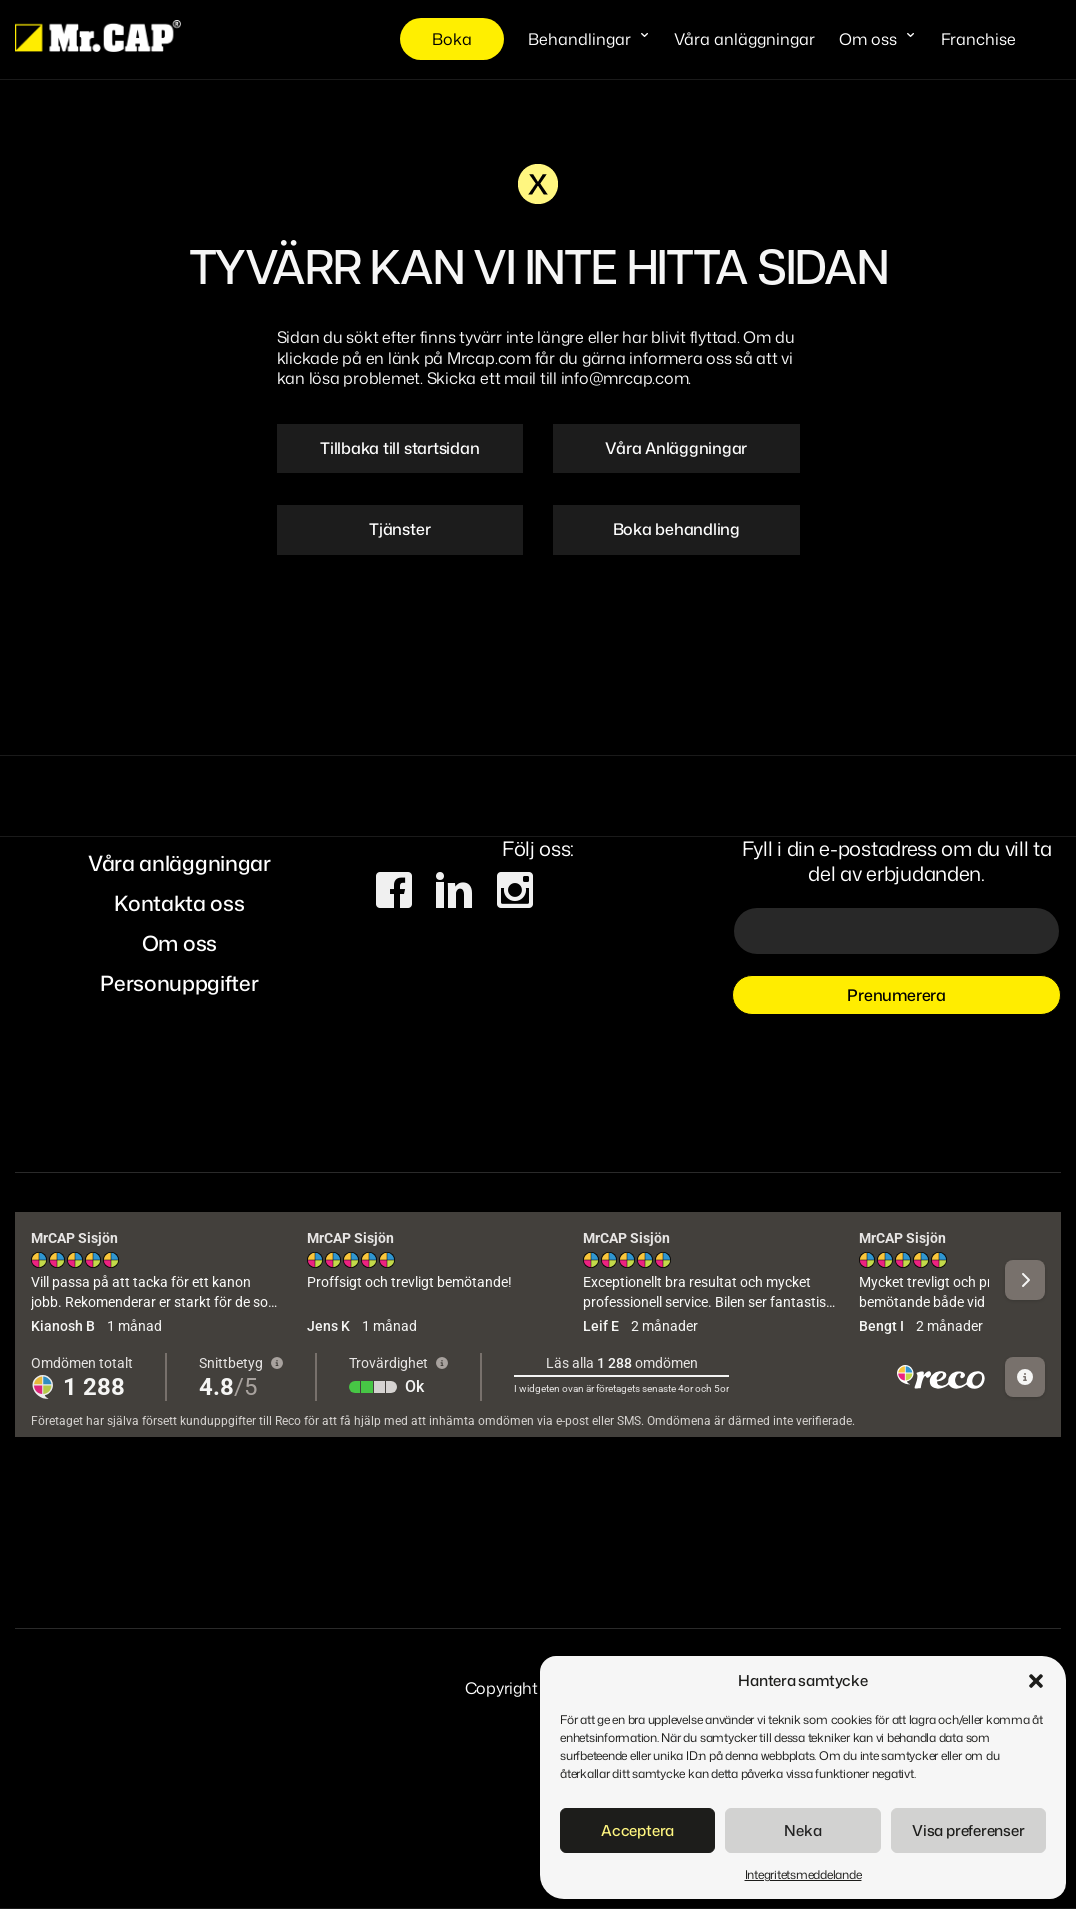  Describe the element at coordinates (179, 983) in the screenshot. I see `Personuppgifter` at that location.